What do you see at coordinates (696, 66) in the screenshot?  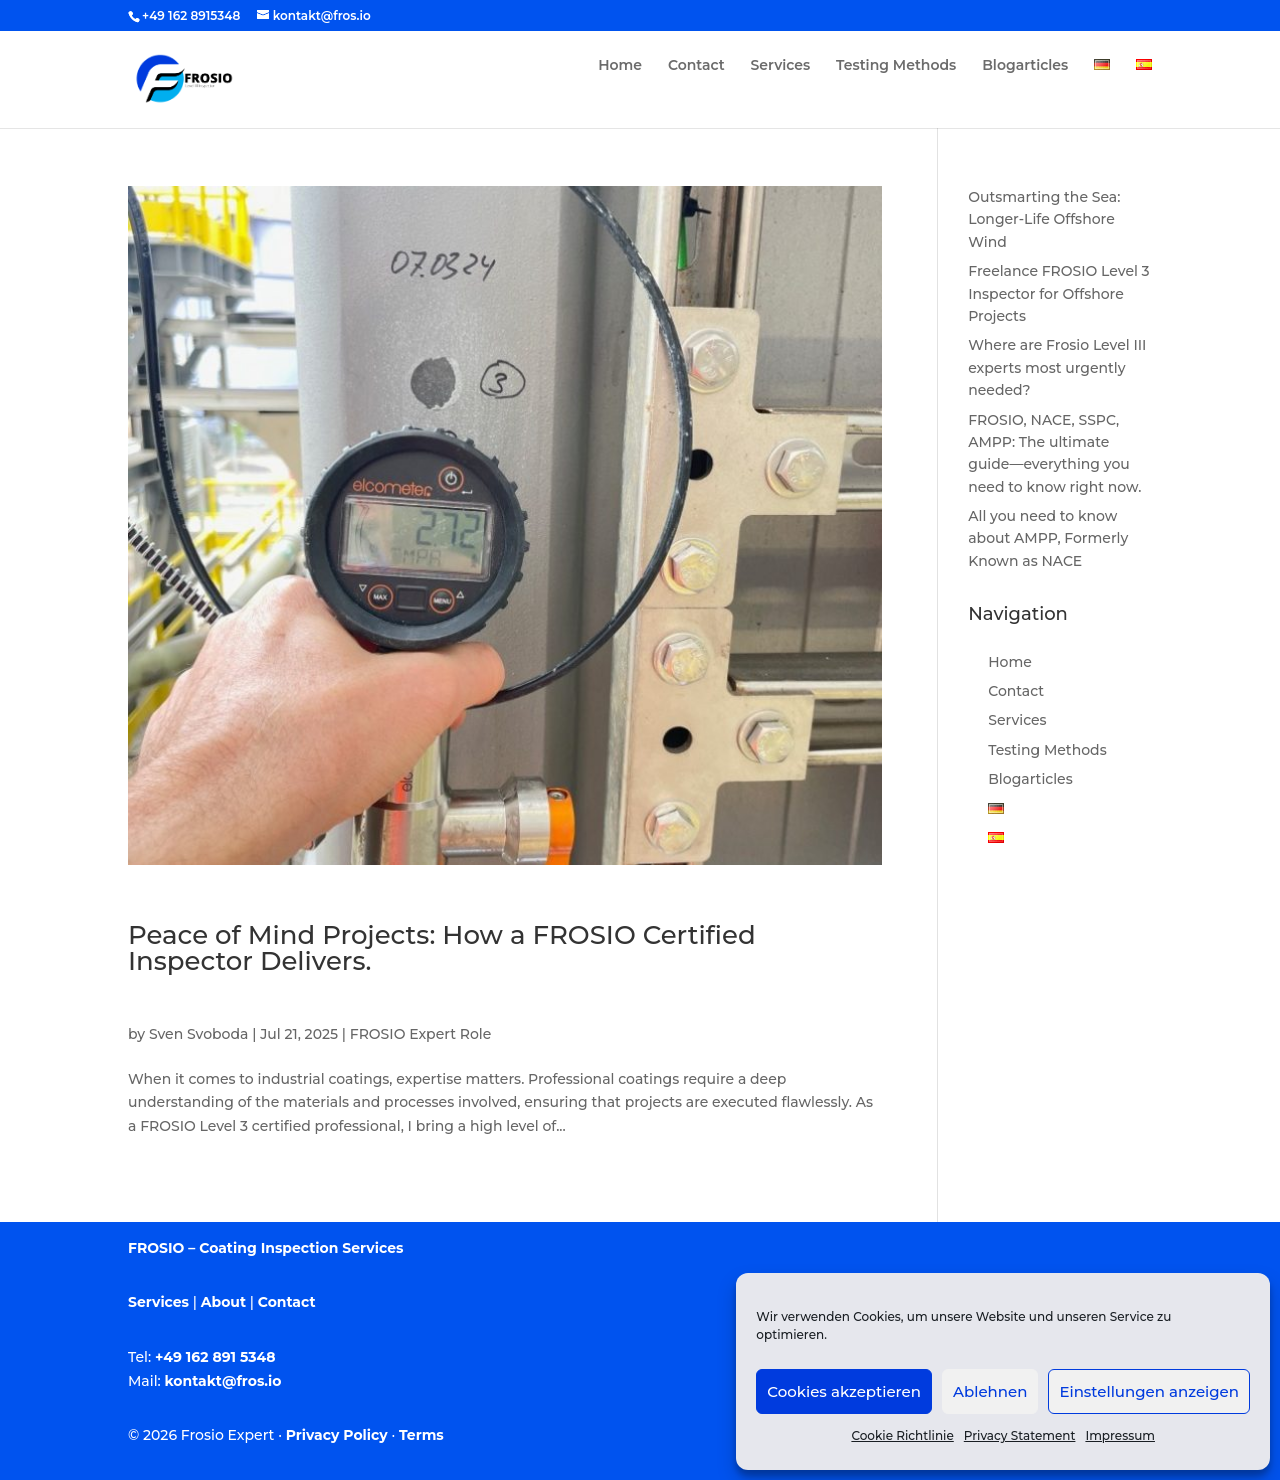 I see `Contact` at bounding box center [696, 66].